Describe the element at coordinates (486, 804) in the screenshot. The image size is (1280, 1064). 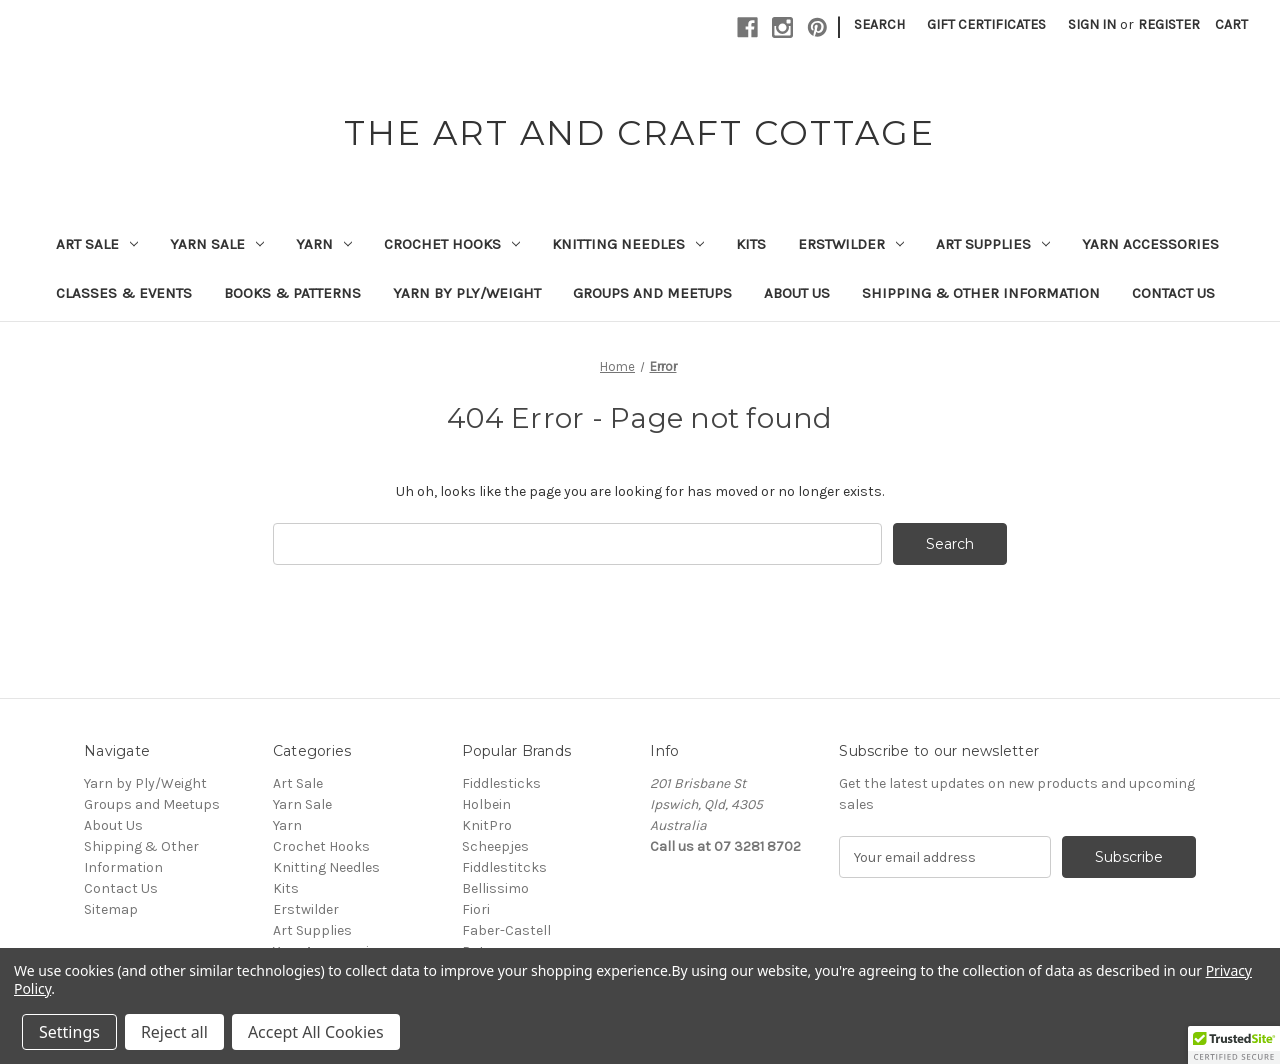
I see `Holbein` at that location.